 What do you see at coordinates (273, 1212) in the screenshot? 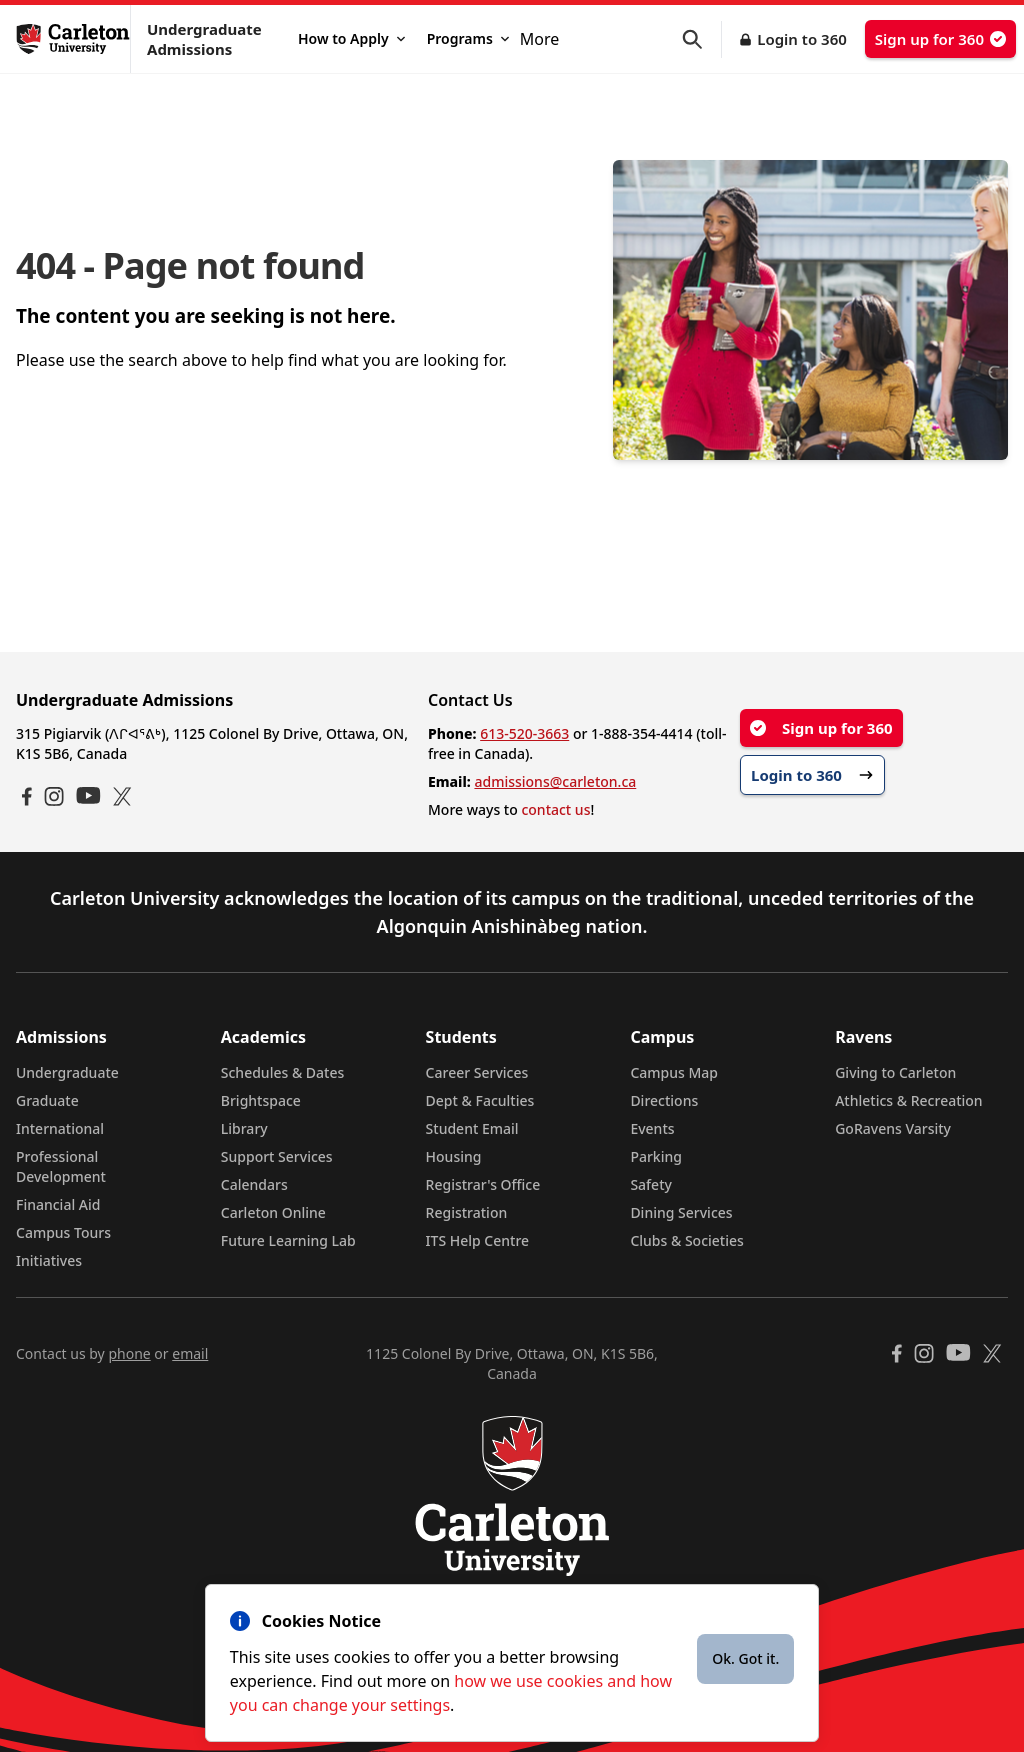
I see `Carleton Online` at bounding box center [273, 1212].